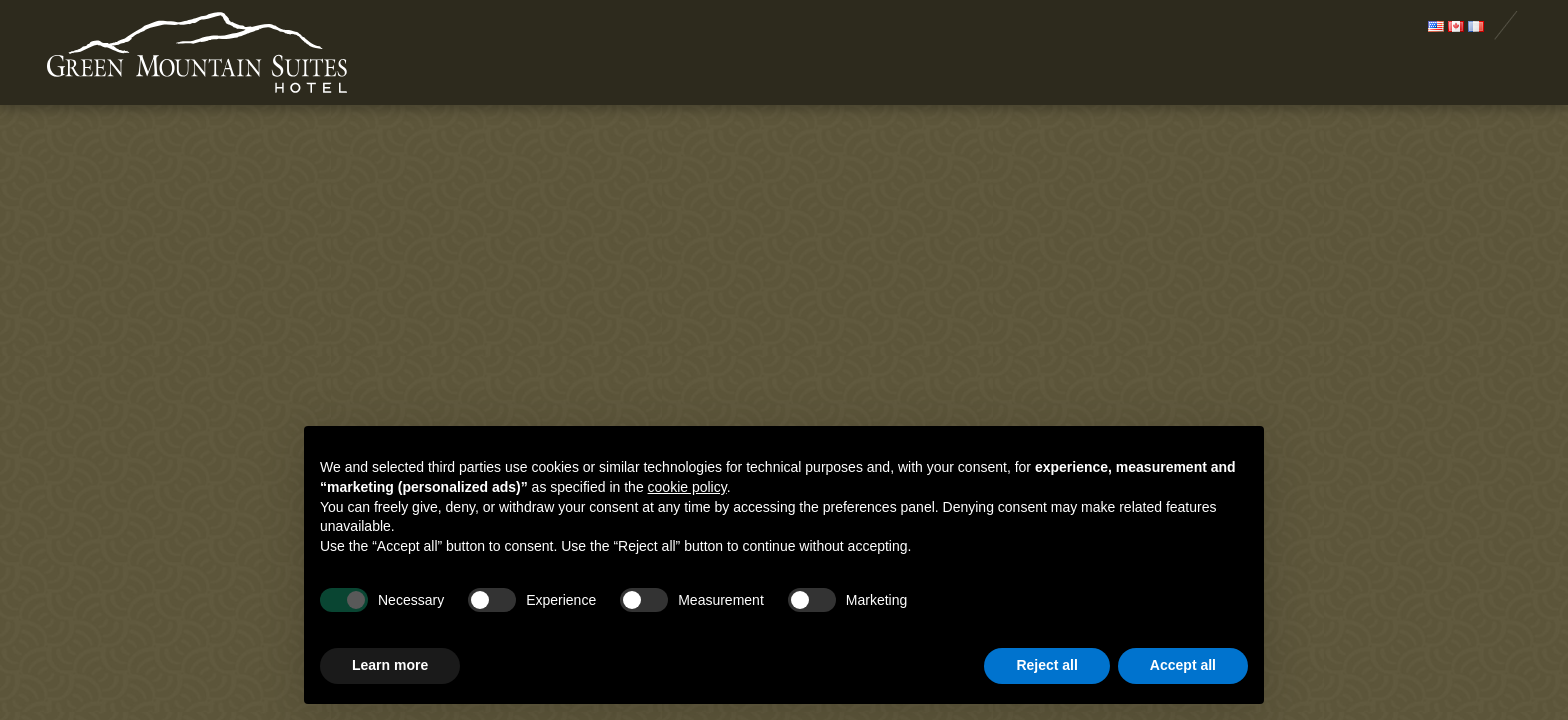  I want to click on Learn more [button], so click(390, 665).